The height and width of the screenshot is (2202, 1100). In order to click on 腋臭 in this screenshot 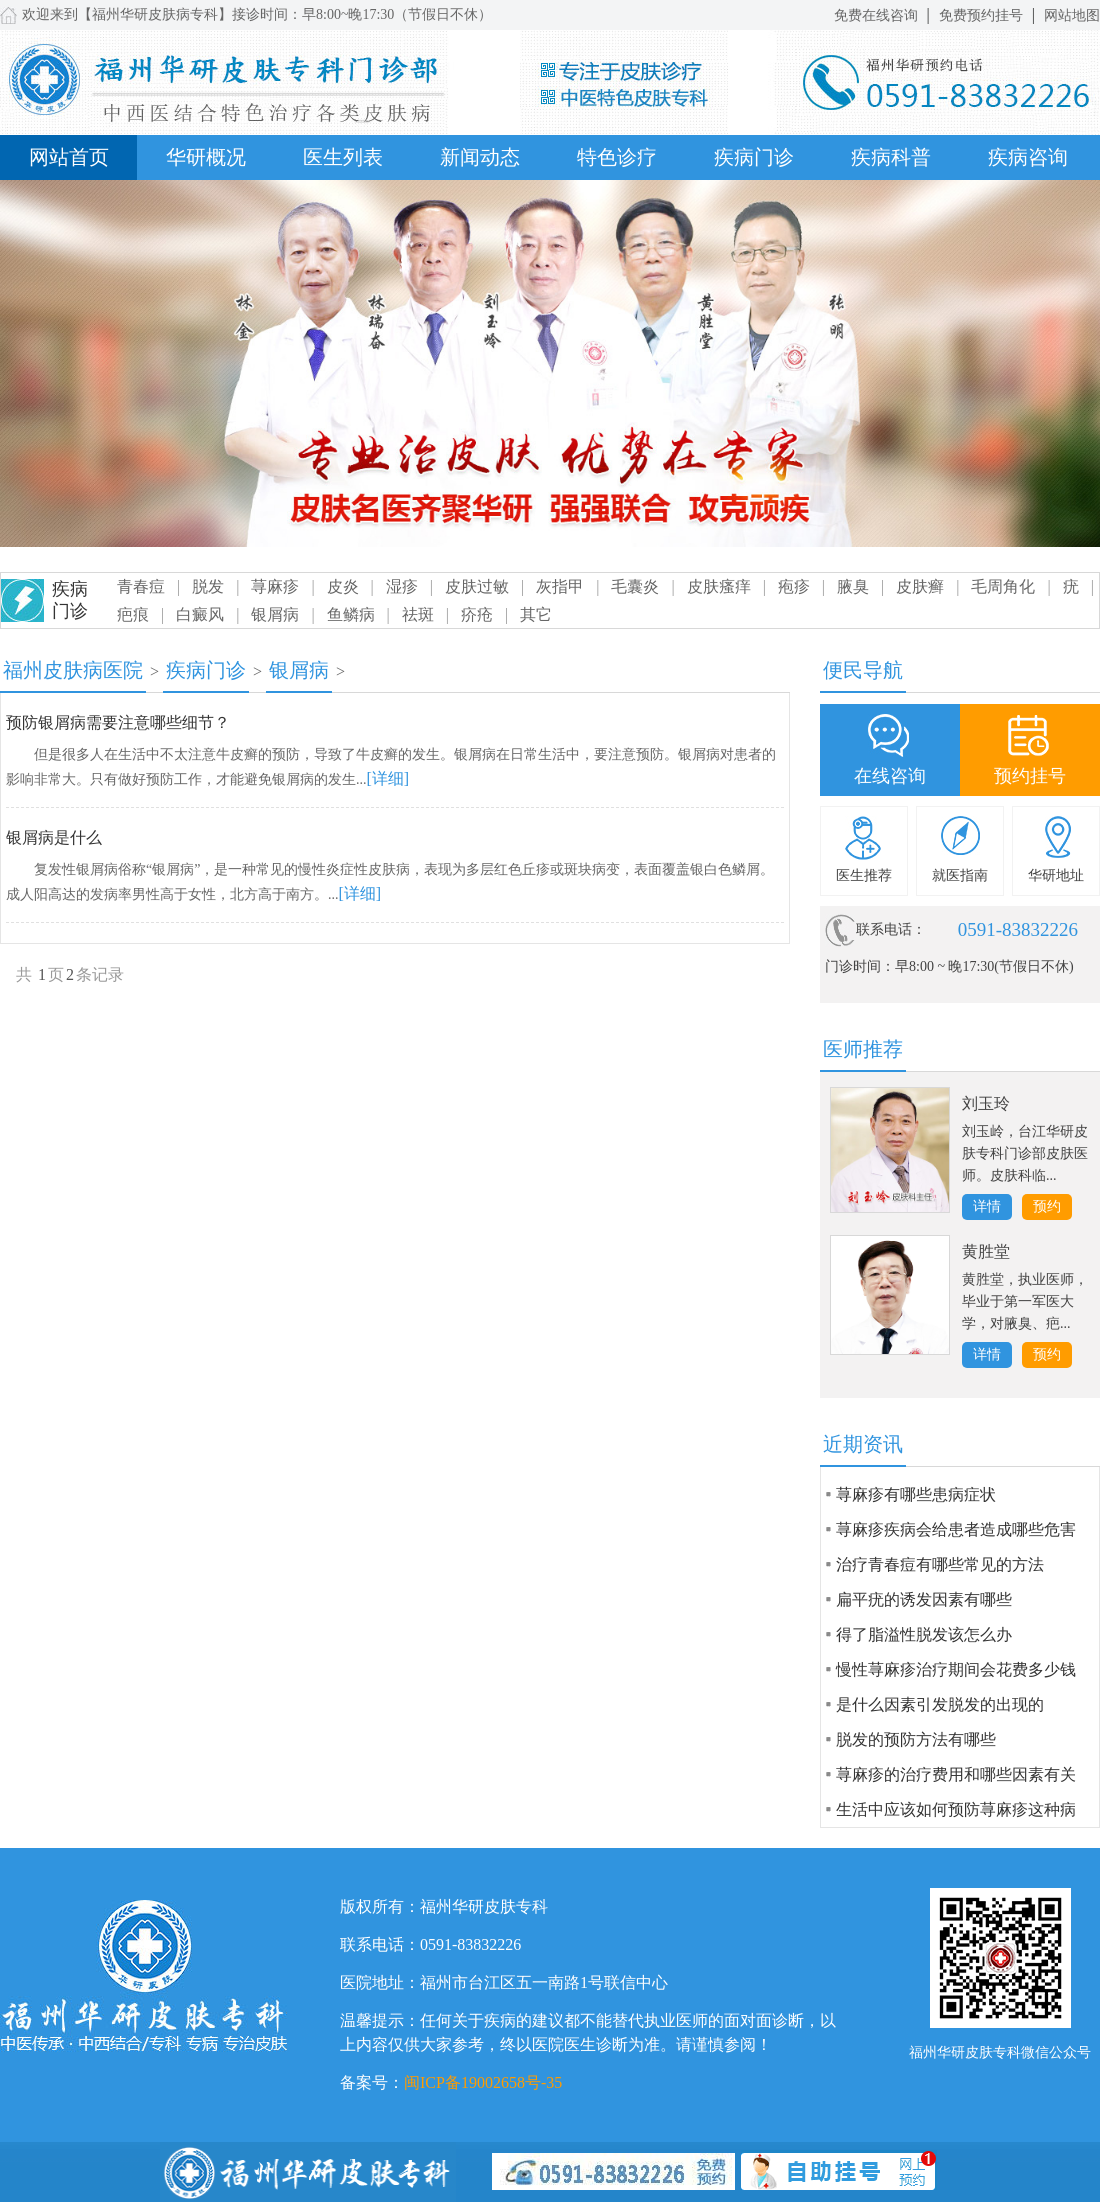, I will do `click(853, 586)`.